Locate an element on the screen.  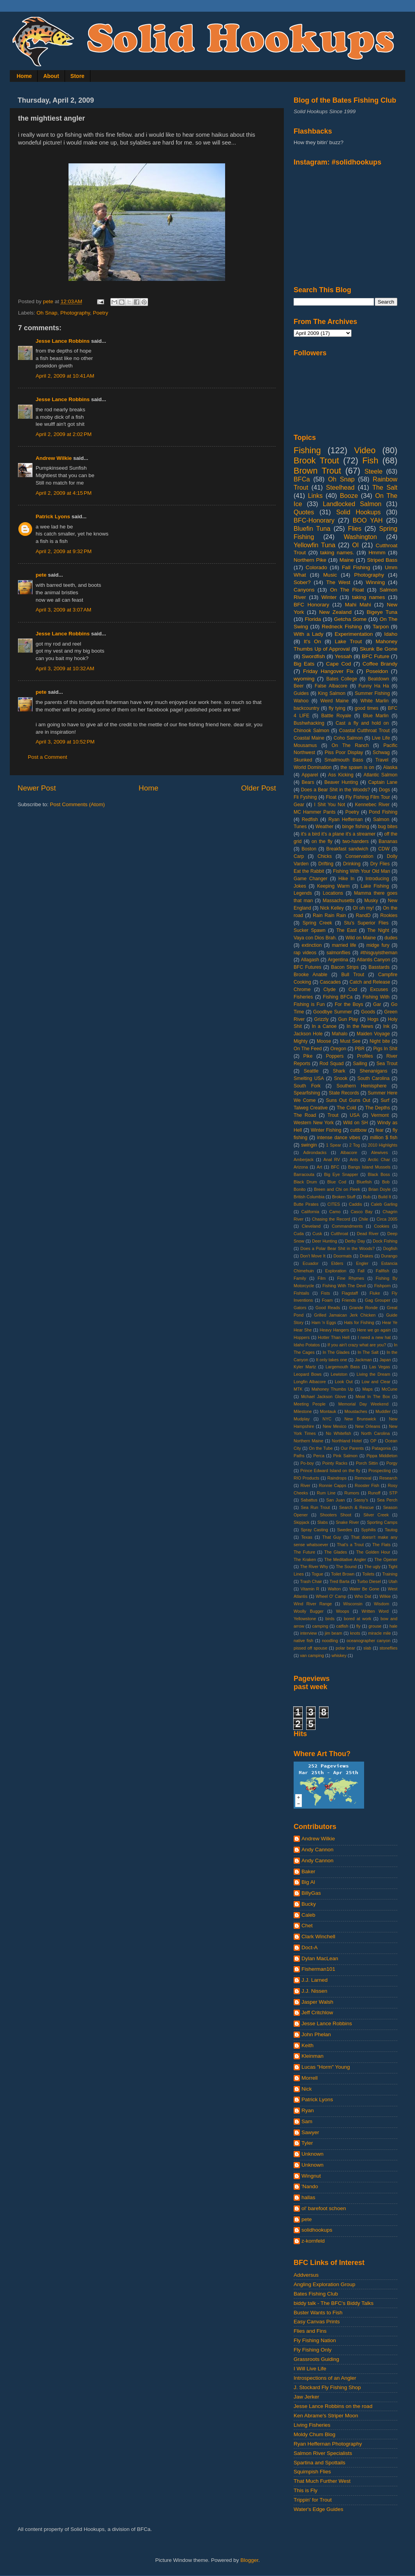
OI oh my! is located at coordinates (363, 908).